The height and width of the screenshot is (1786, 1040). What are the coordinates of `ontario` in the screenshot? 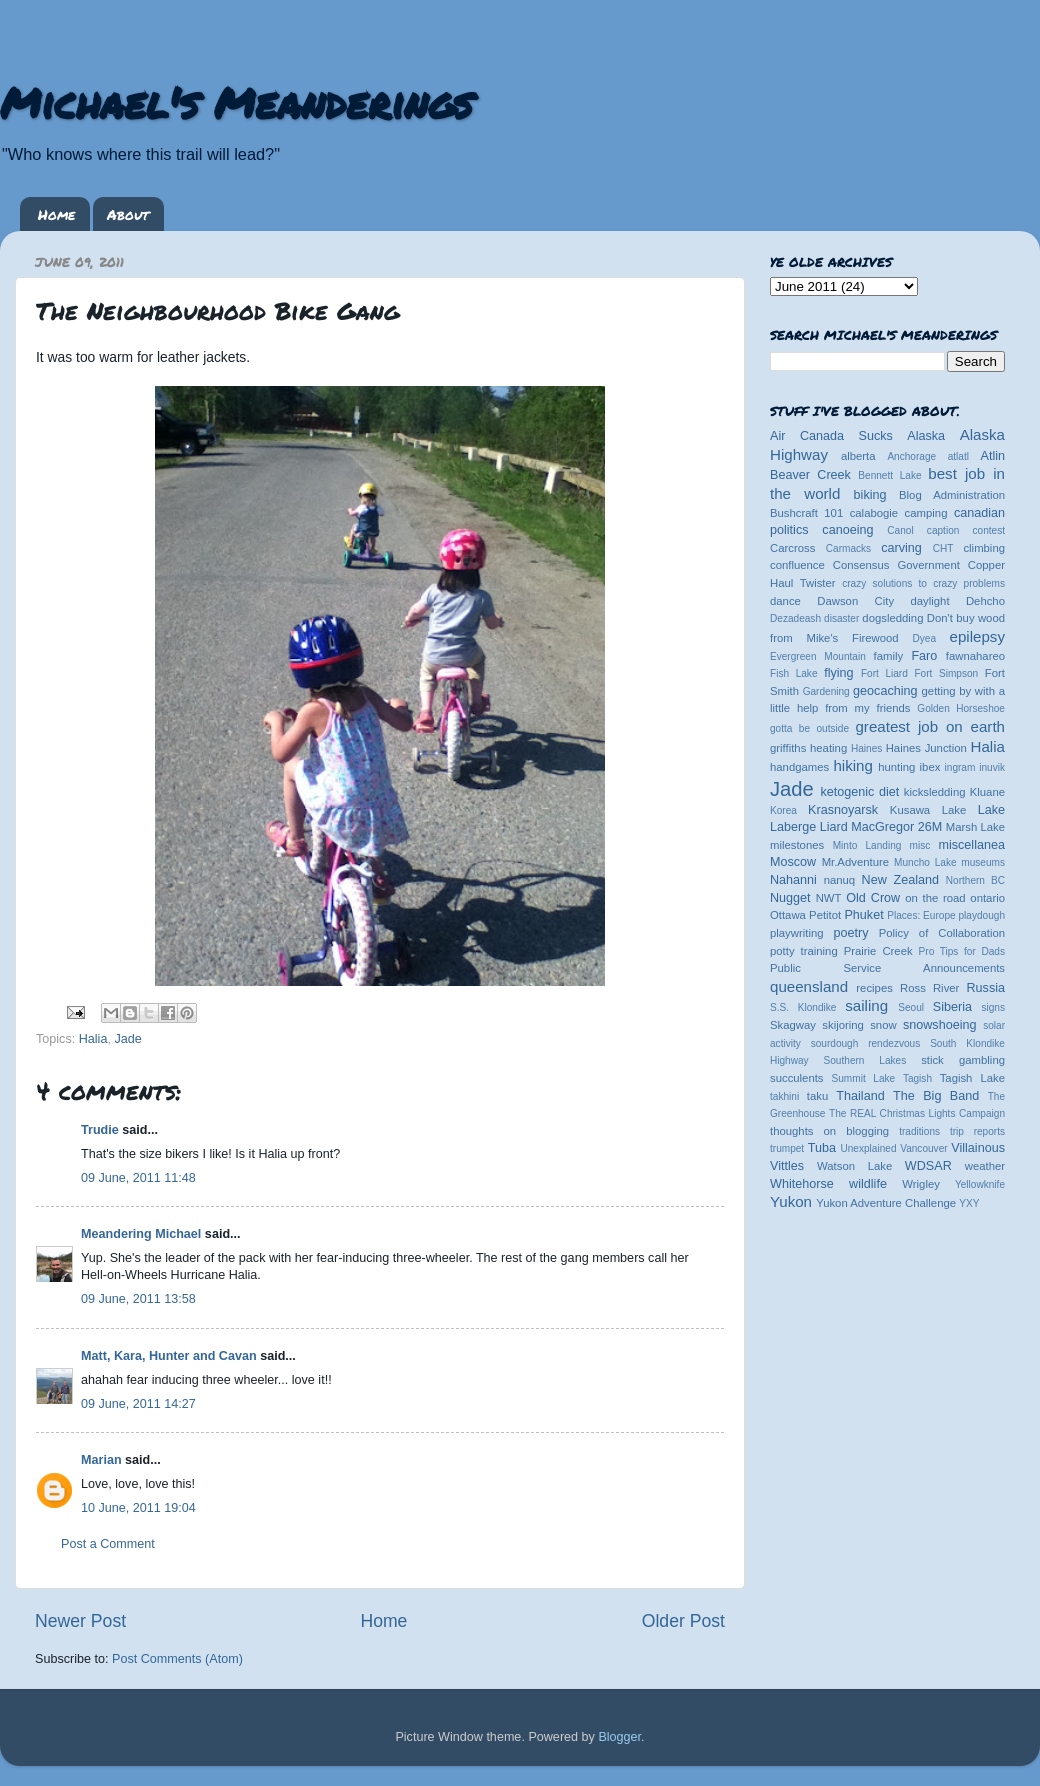 It's located at (987, 898).